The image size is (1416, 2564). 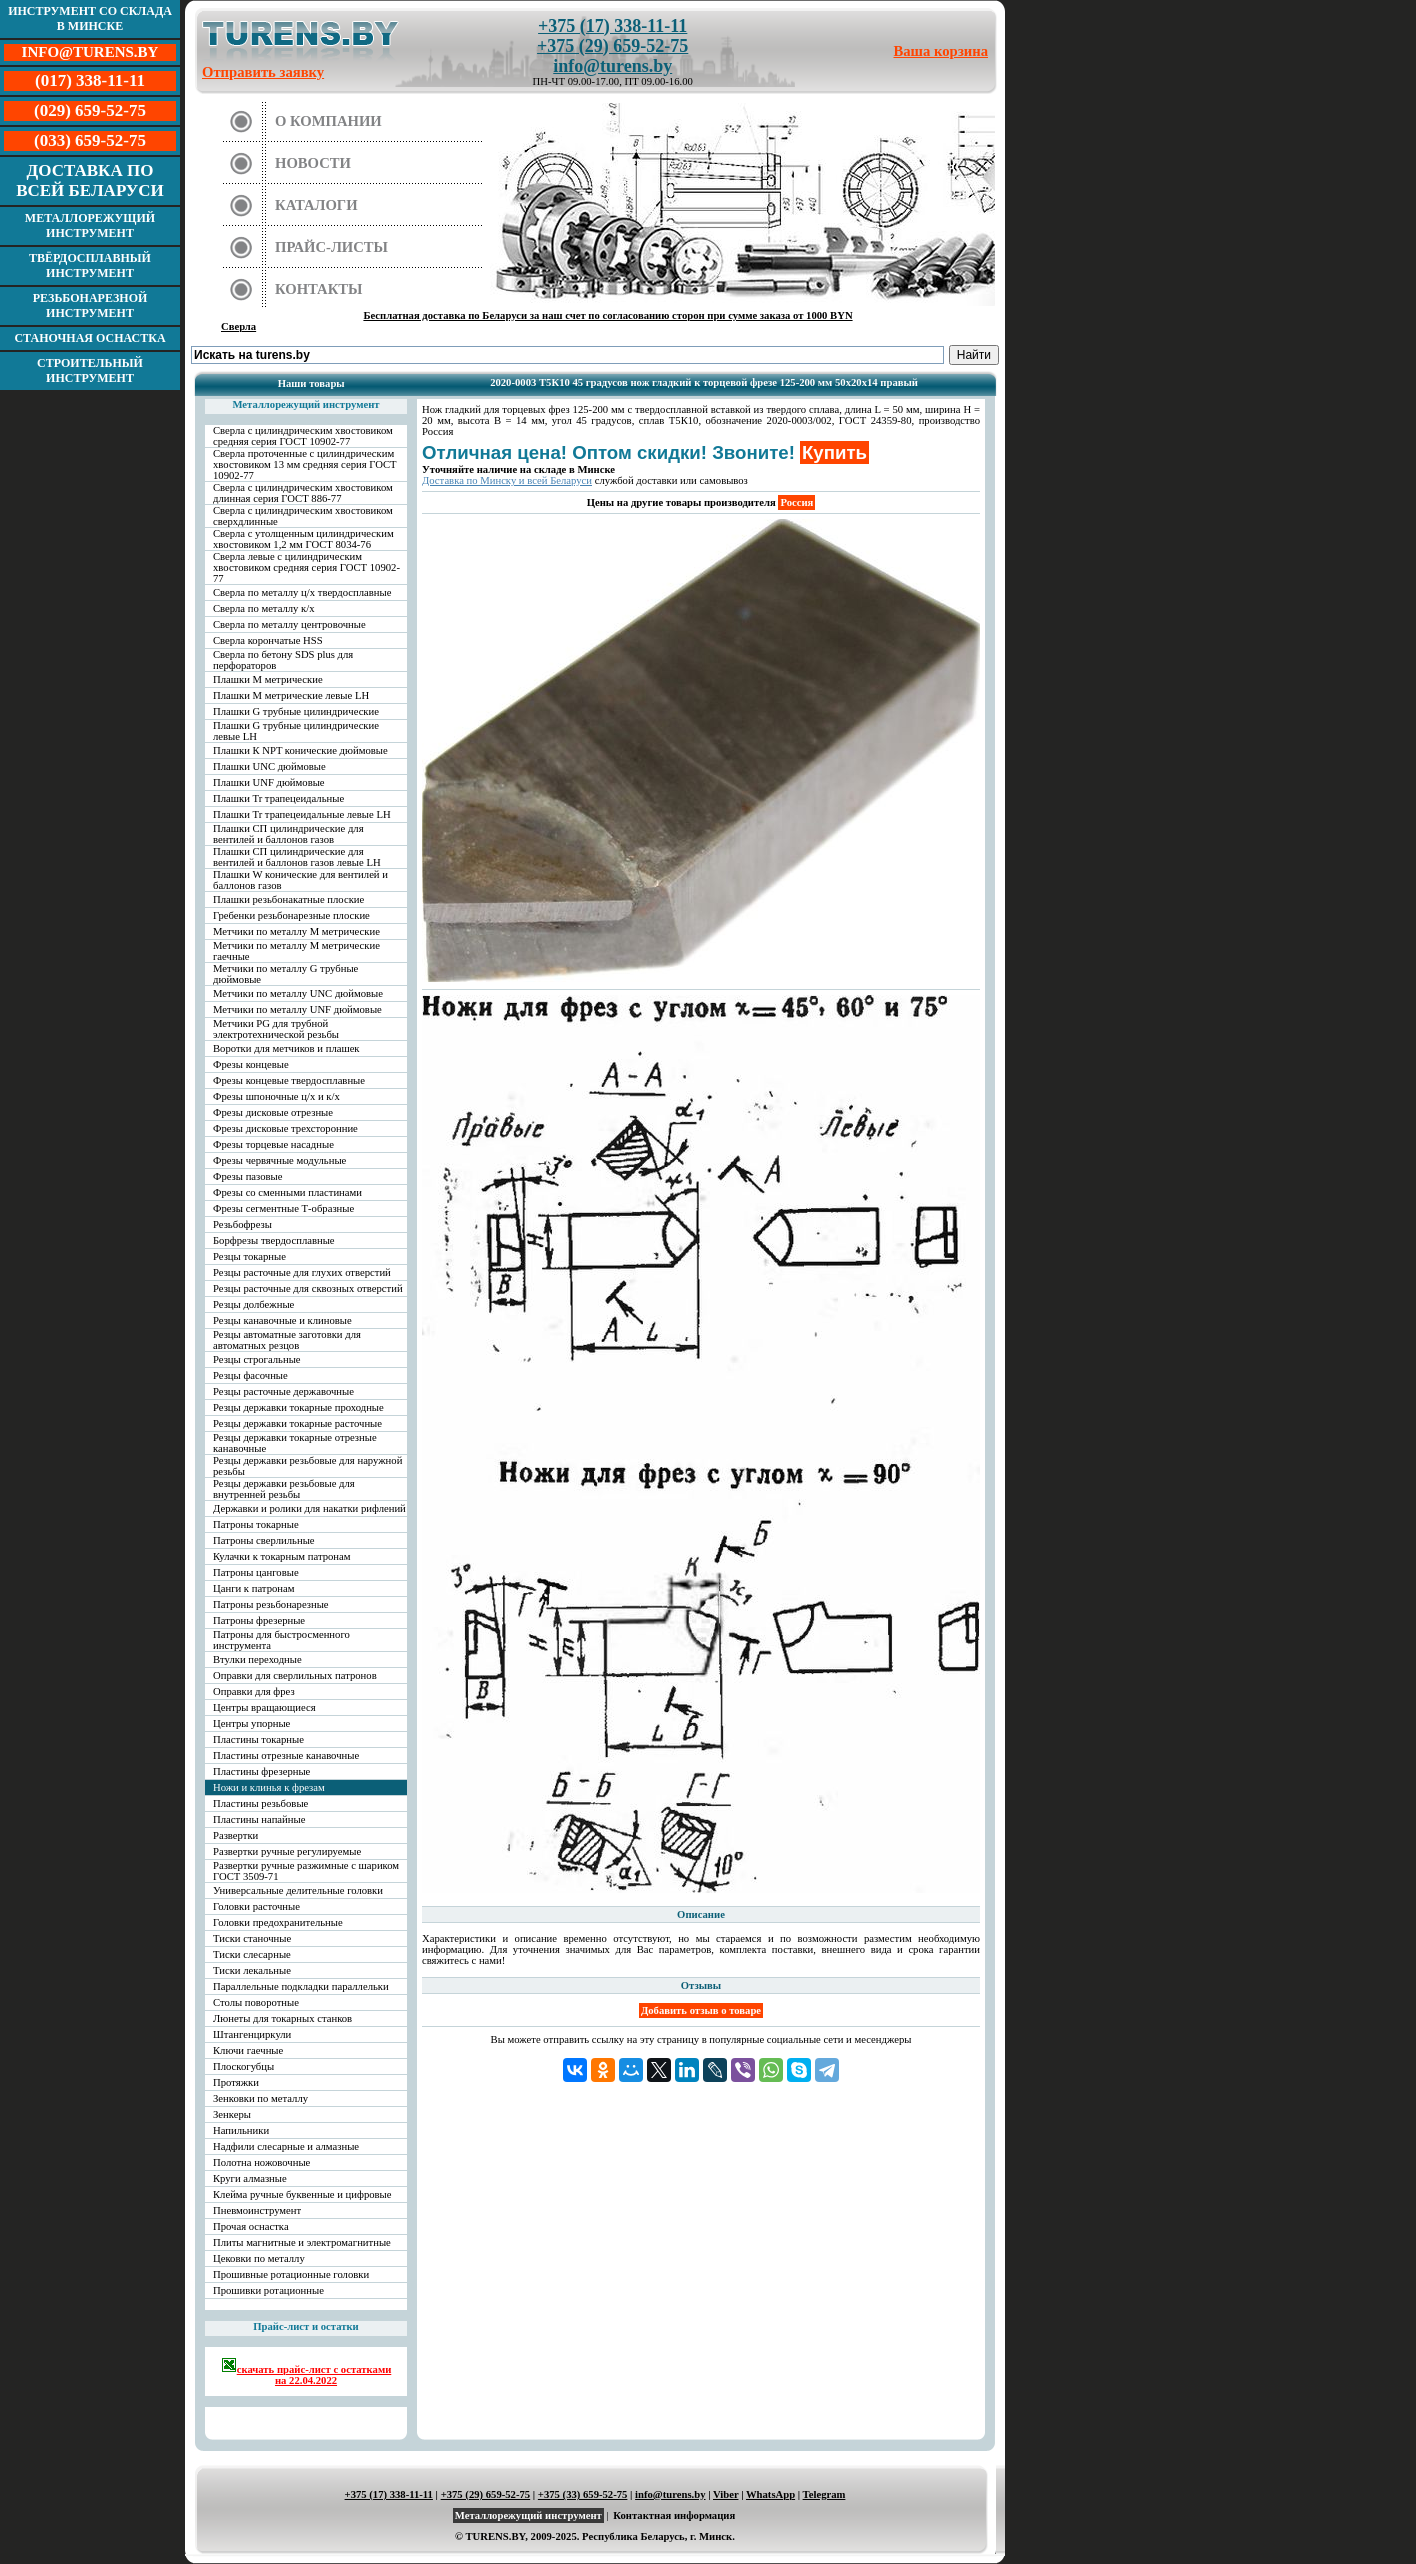 What do you see at coordinates (248, 2050) in the screenshot?
I see `Ключи гаечные` at bounding box center [248, 2050].